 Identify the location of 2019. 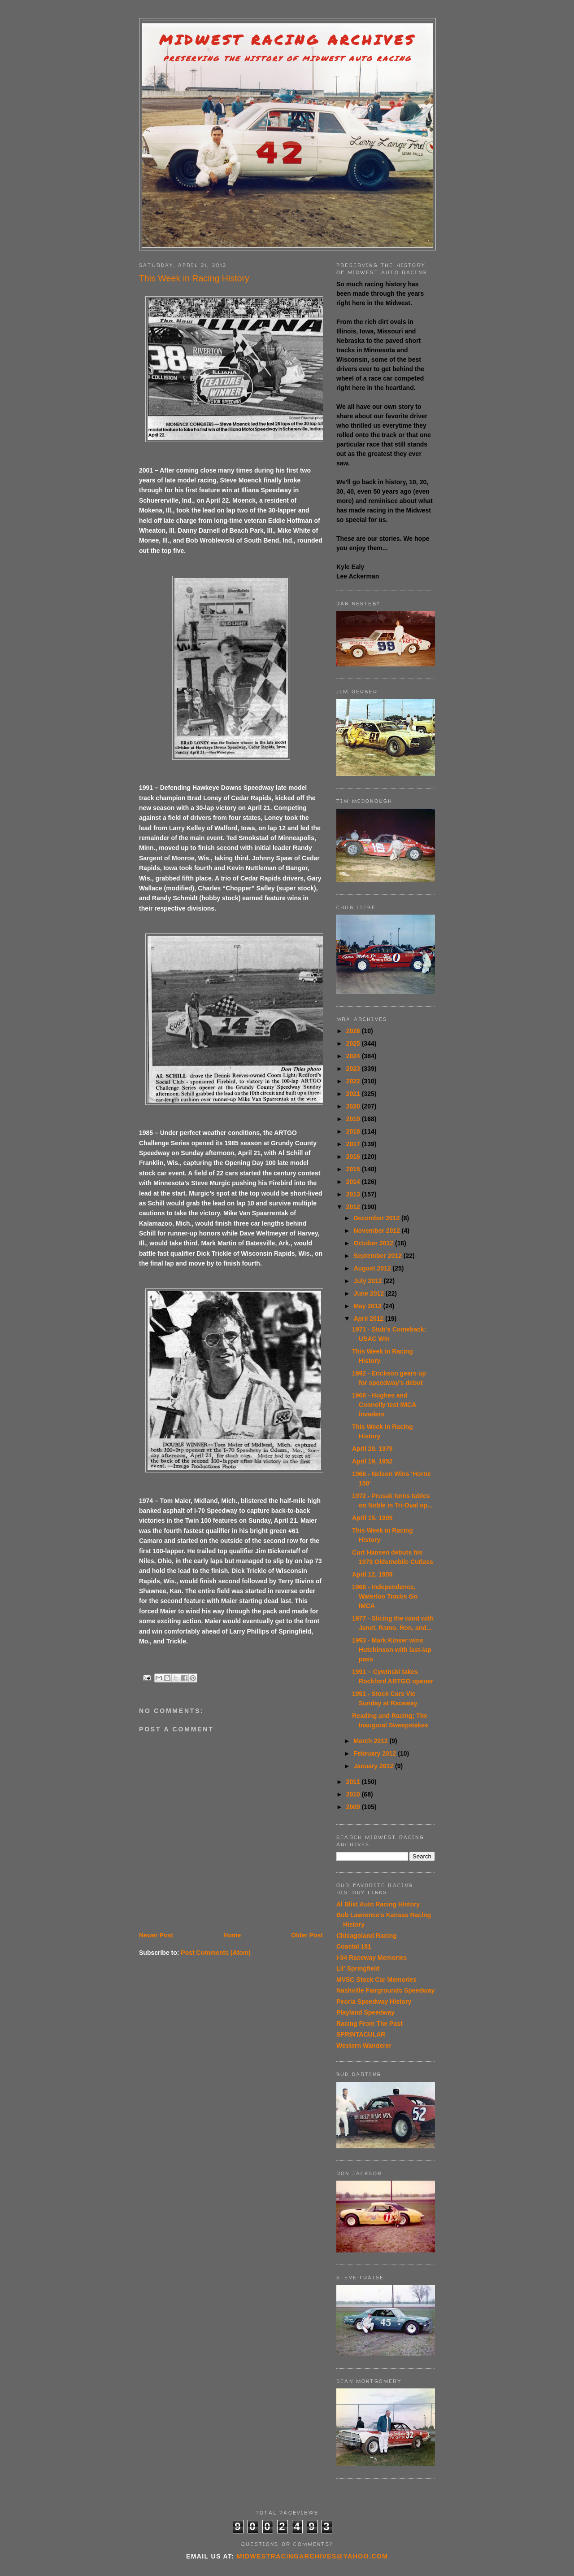
(354, 1118).